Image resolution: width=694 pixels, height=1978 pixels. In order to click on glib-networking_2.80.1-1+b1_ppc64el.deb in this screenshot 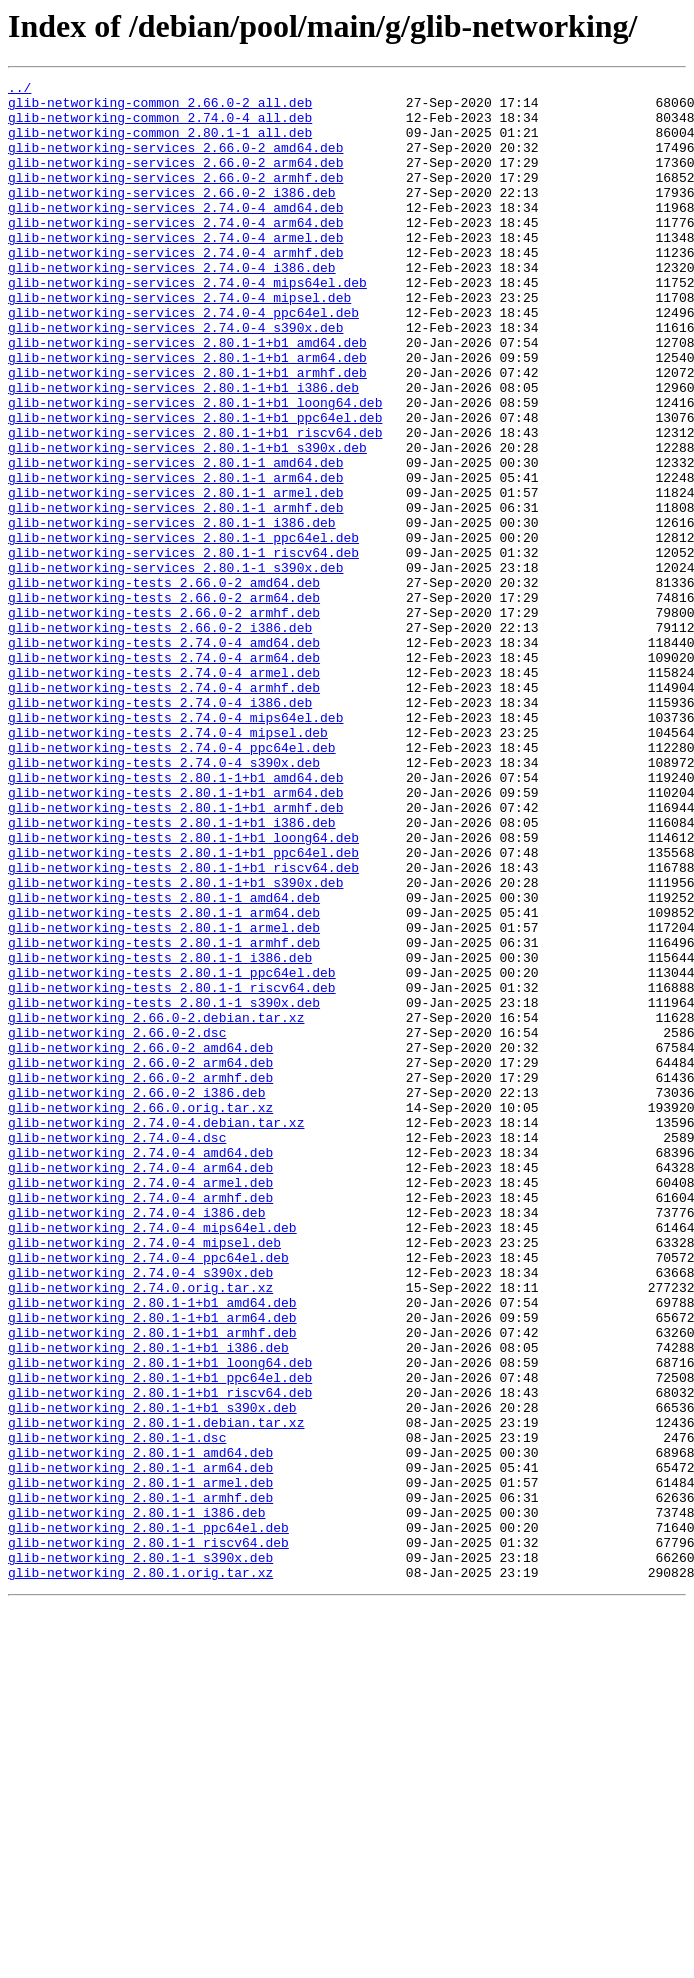, I will do `click(160, 1638)`.